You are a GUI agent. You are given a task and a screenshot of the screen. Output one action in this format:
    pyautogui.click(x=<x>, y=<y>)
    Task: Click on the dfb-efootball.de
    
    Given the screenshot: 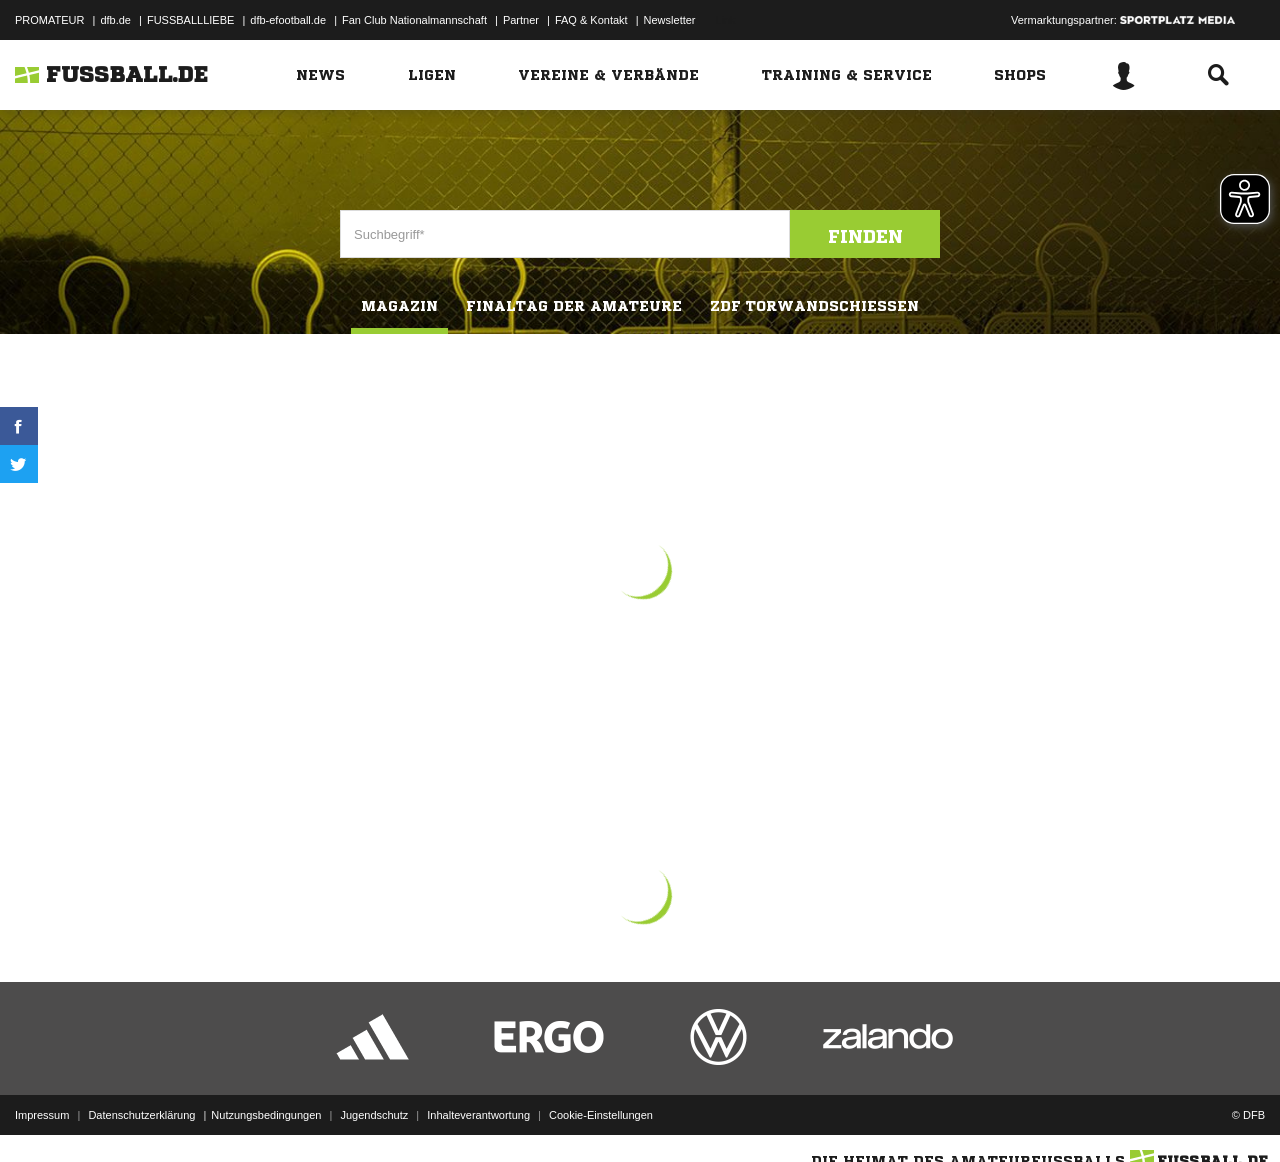 What is the action you would take?
    pyautogui.click(x=288, y=20)
    